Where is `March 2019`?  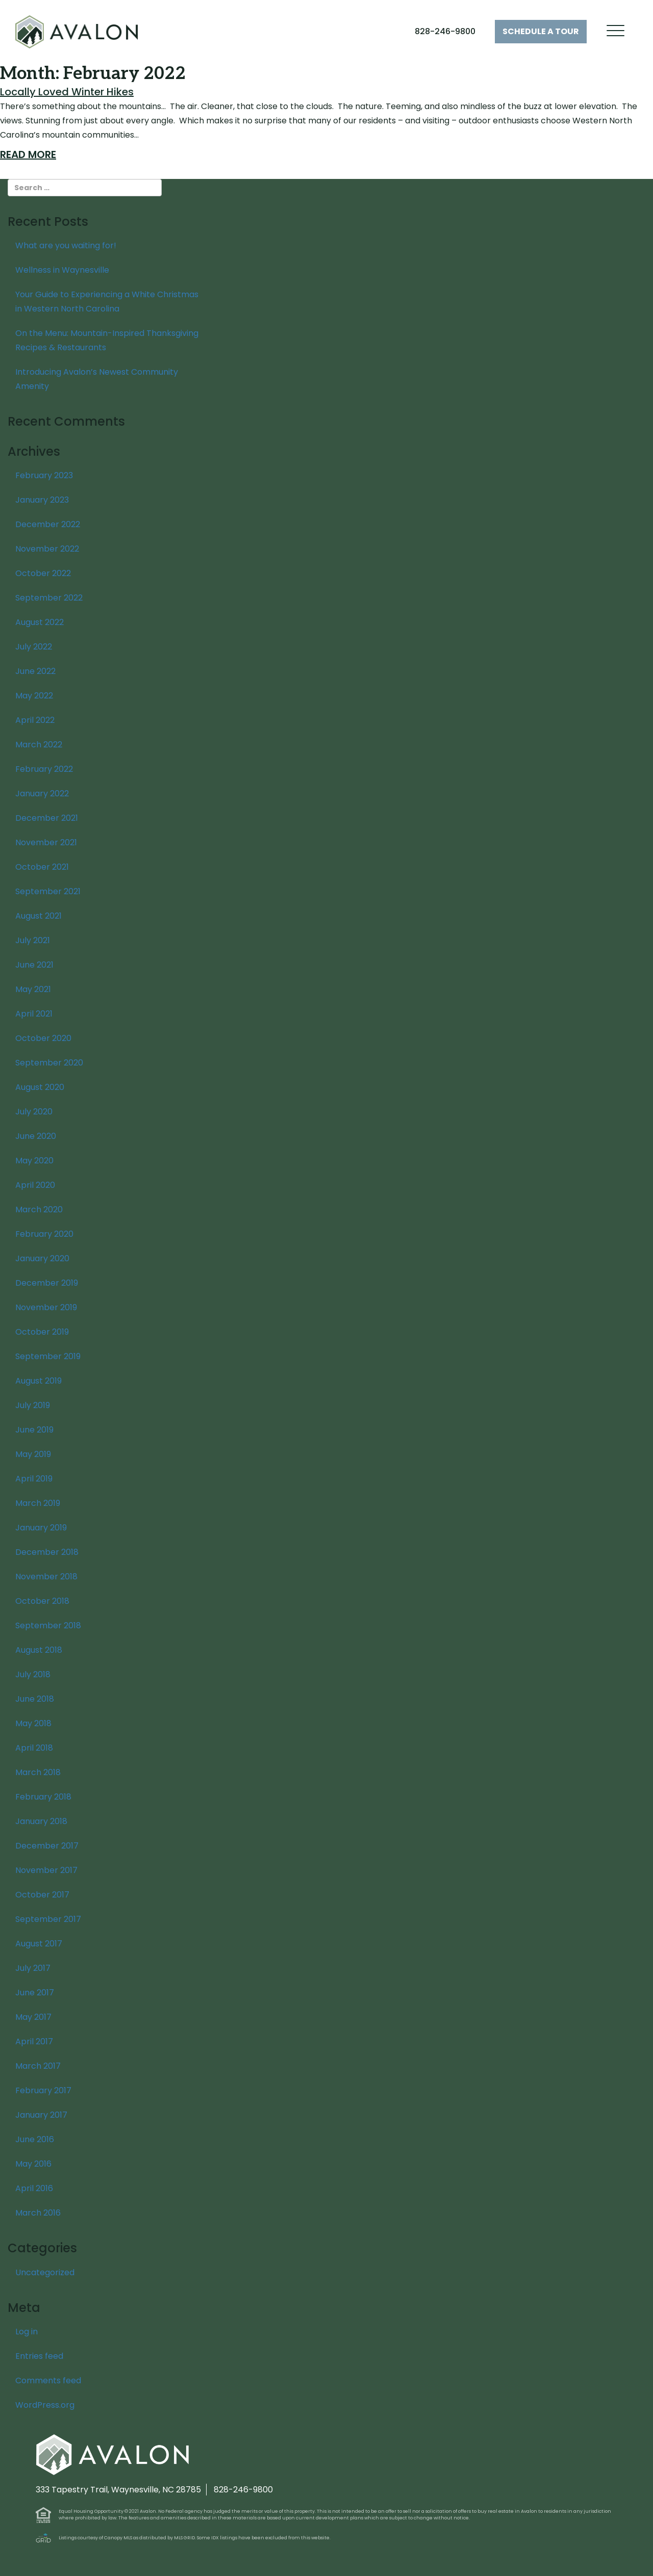 March 2019 is located at coordinates (37, 1503).